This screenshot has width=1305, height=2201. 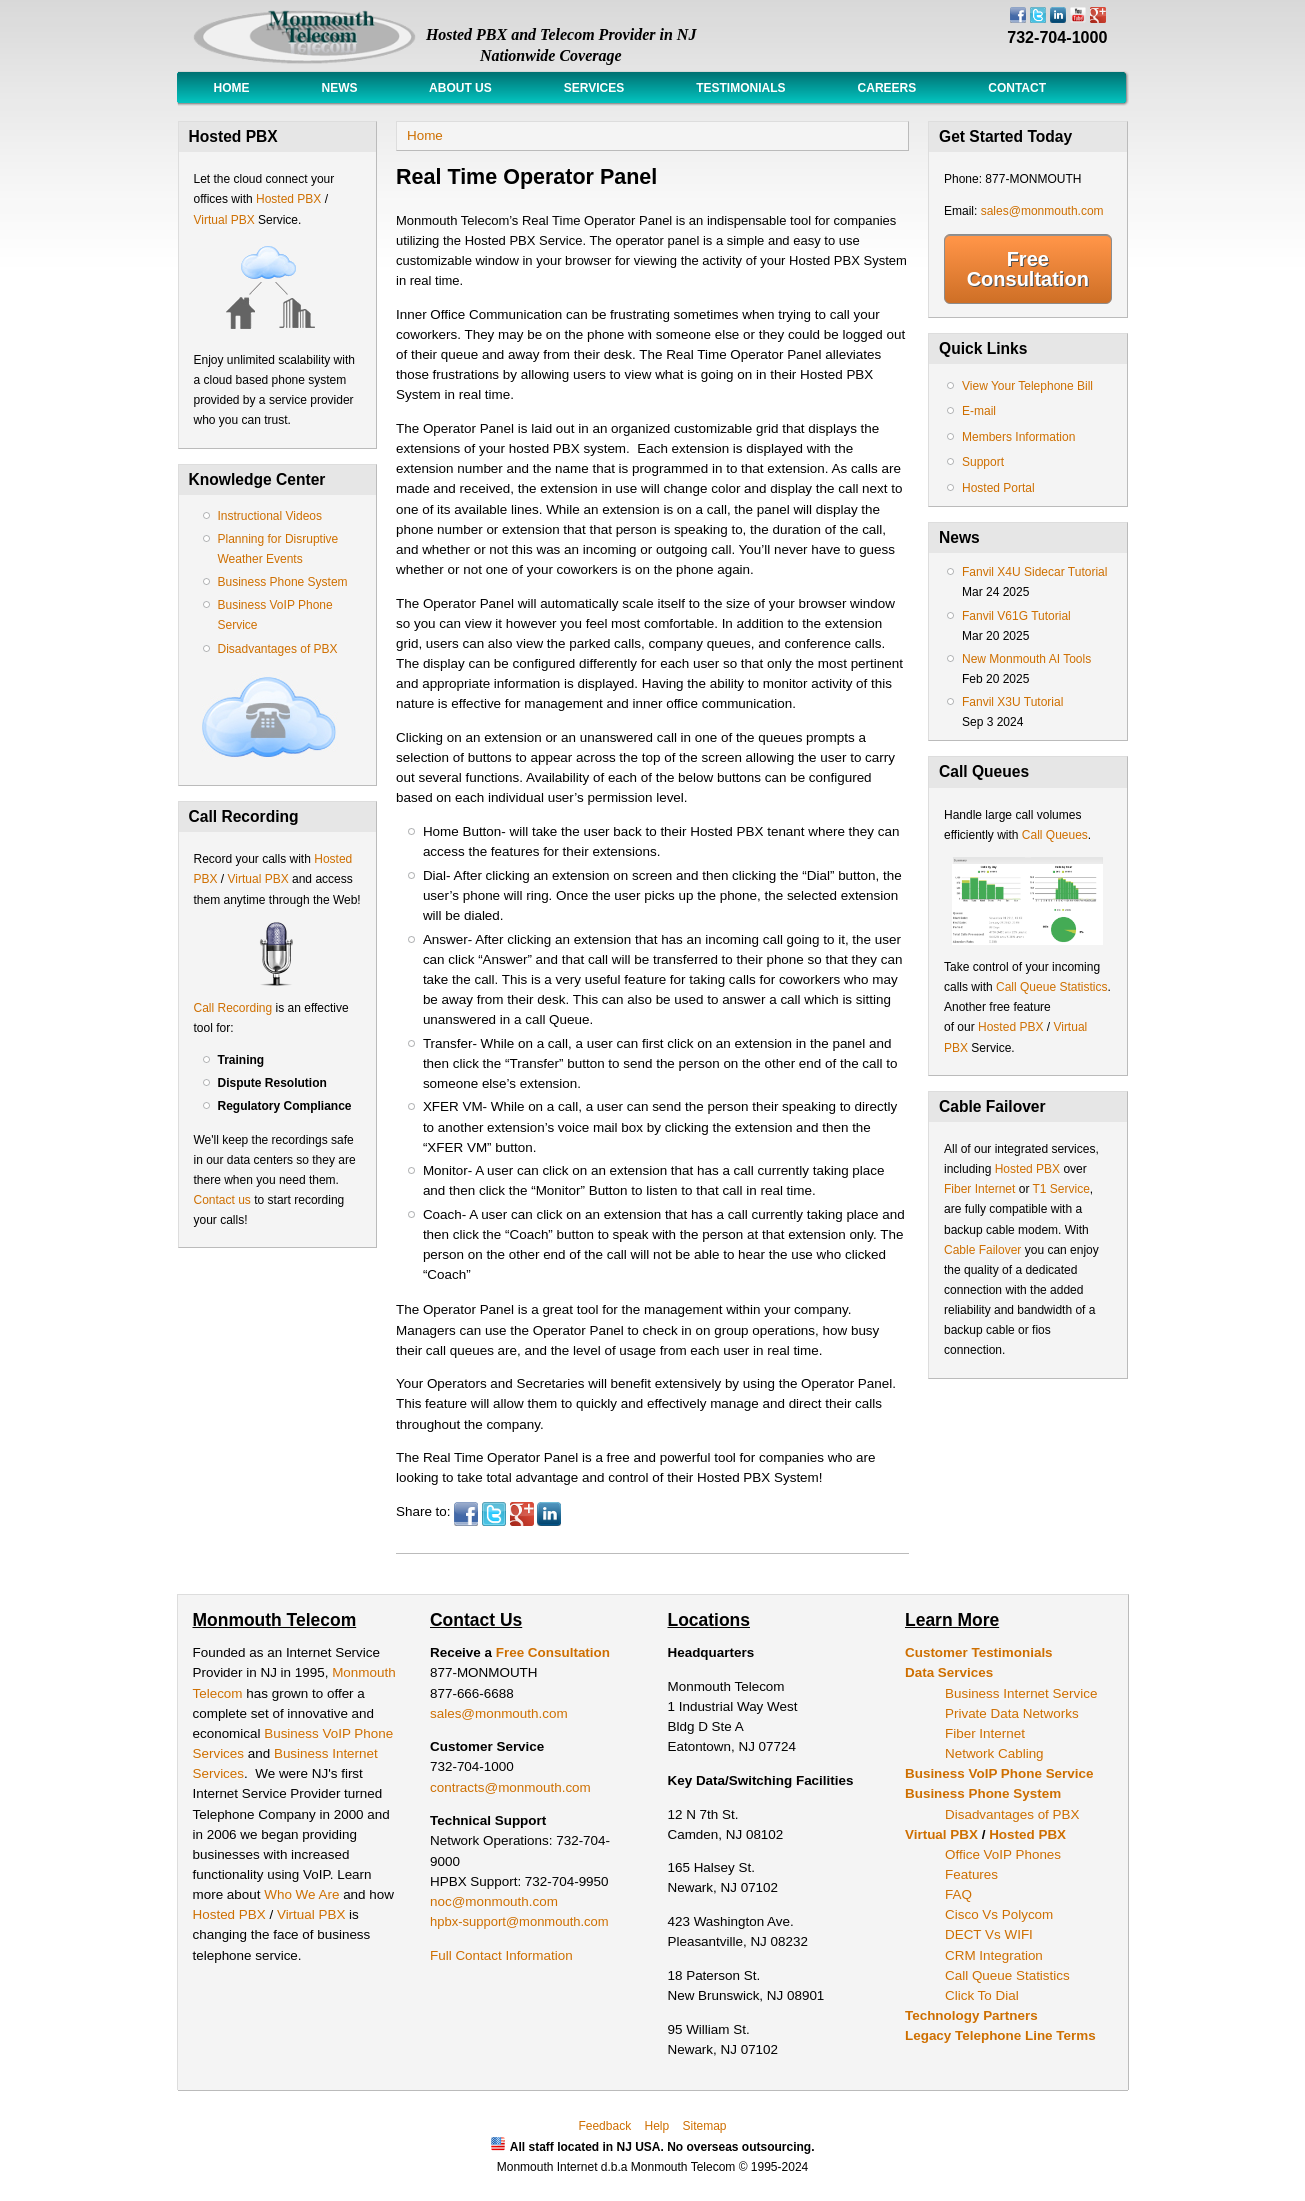 I want to click on Home, so click(x=232, y=88).